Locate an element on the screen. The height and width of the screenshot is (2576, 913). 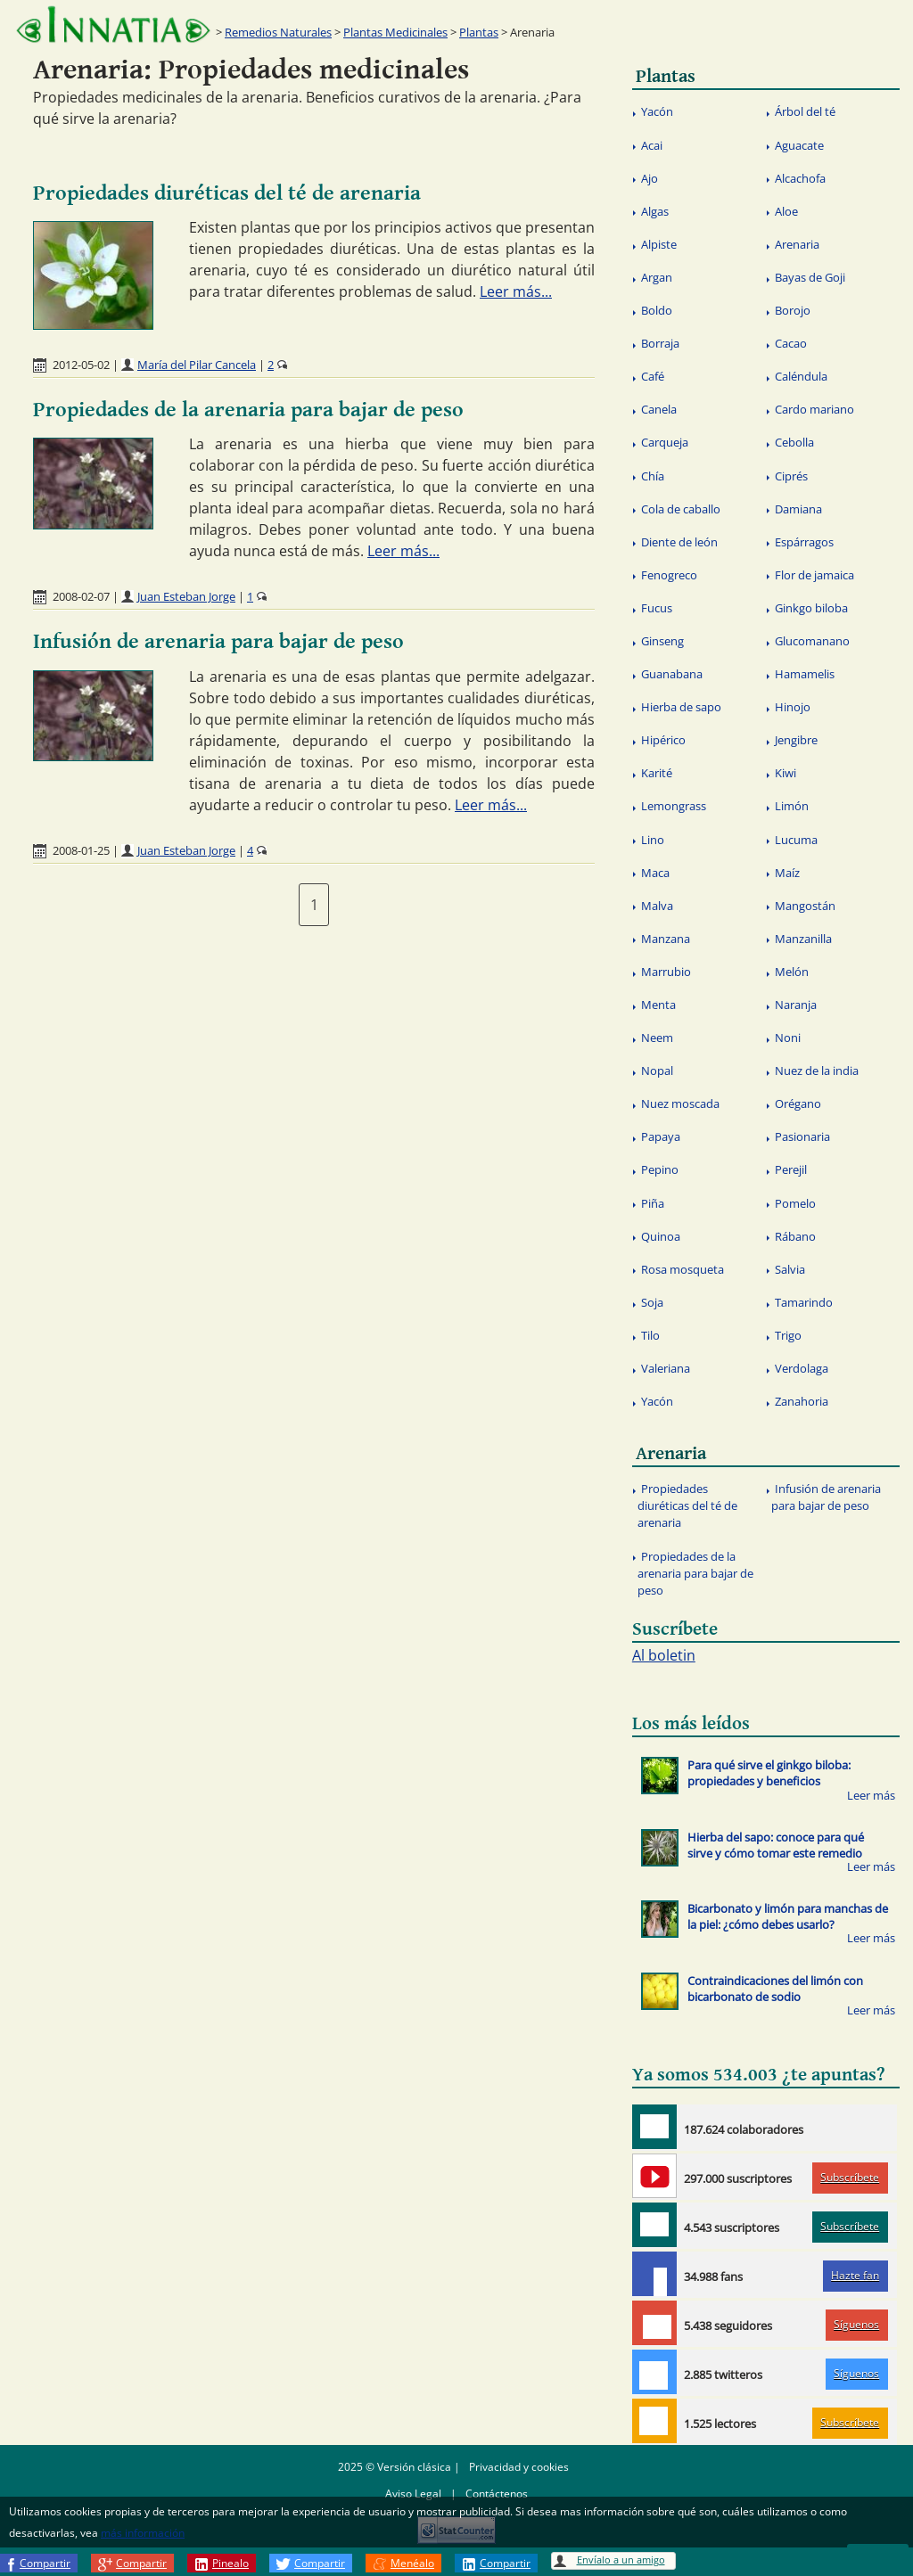
Noni is located at coordinates (788, 1038).